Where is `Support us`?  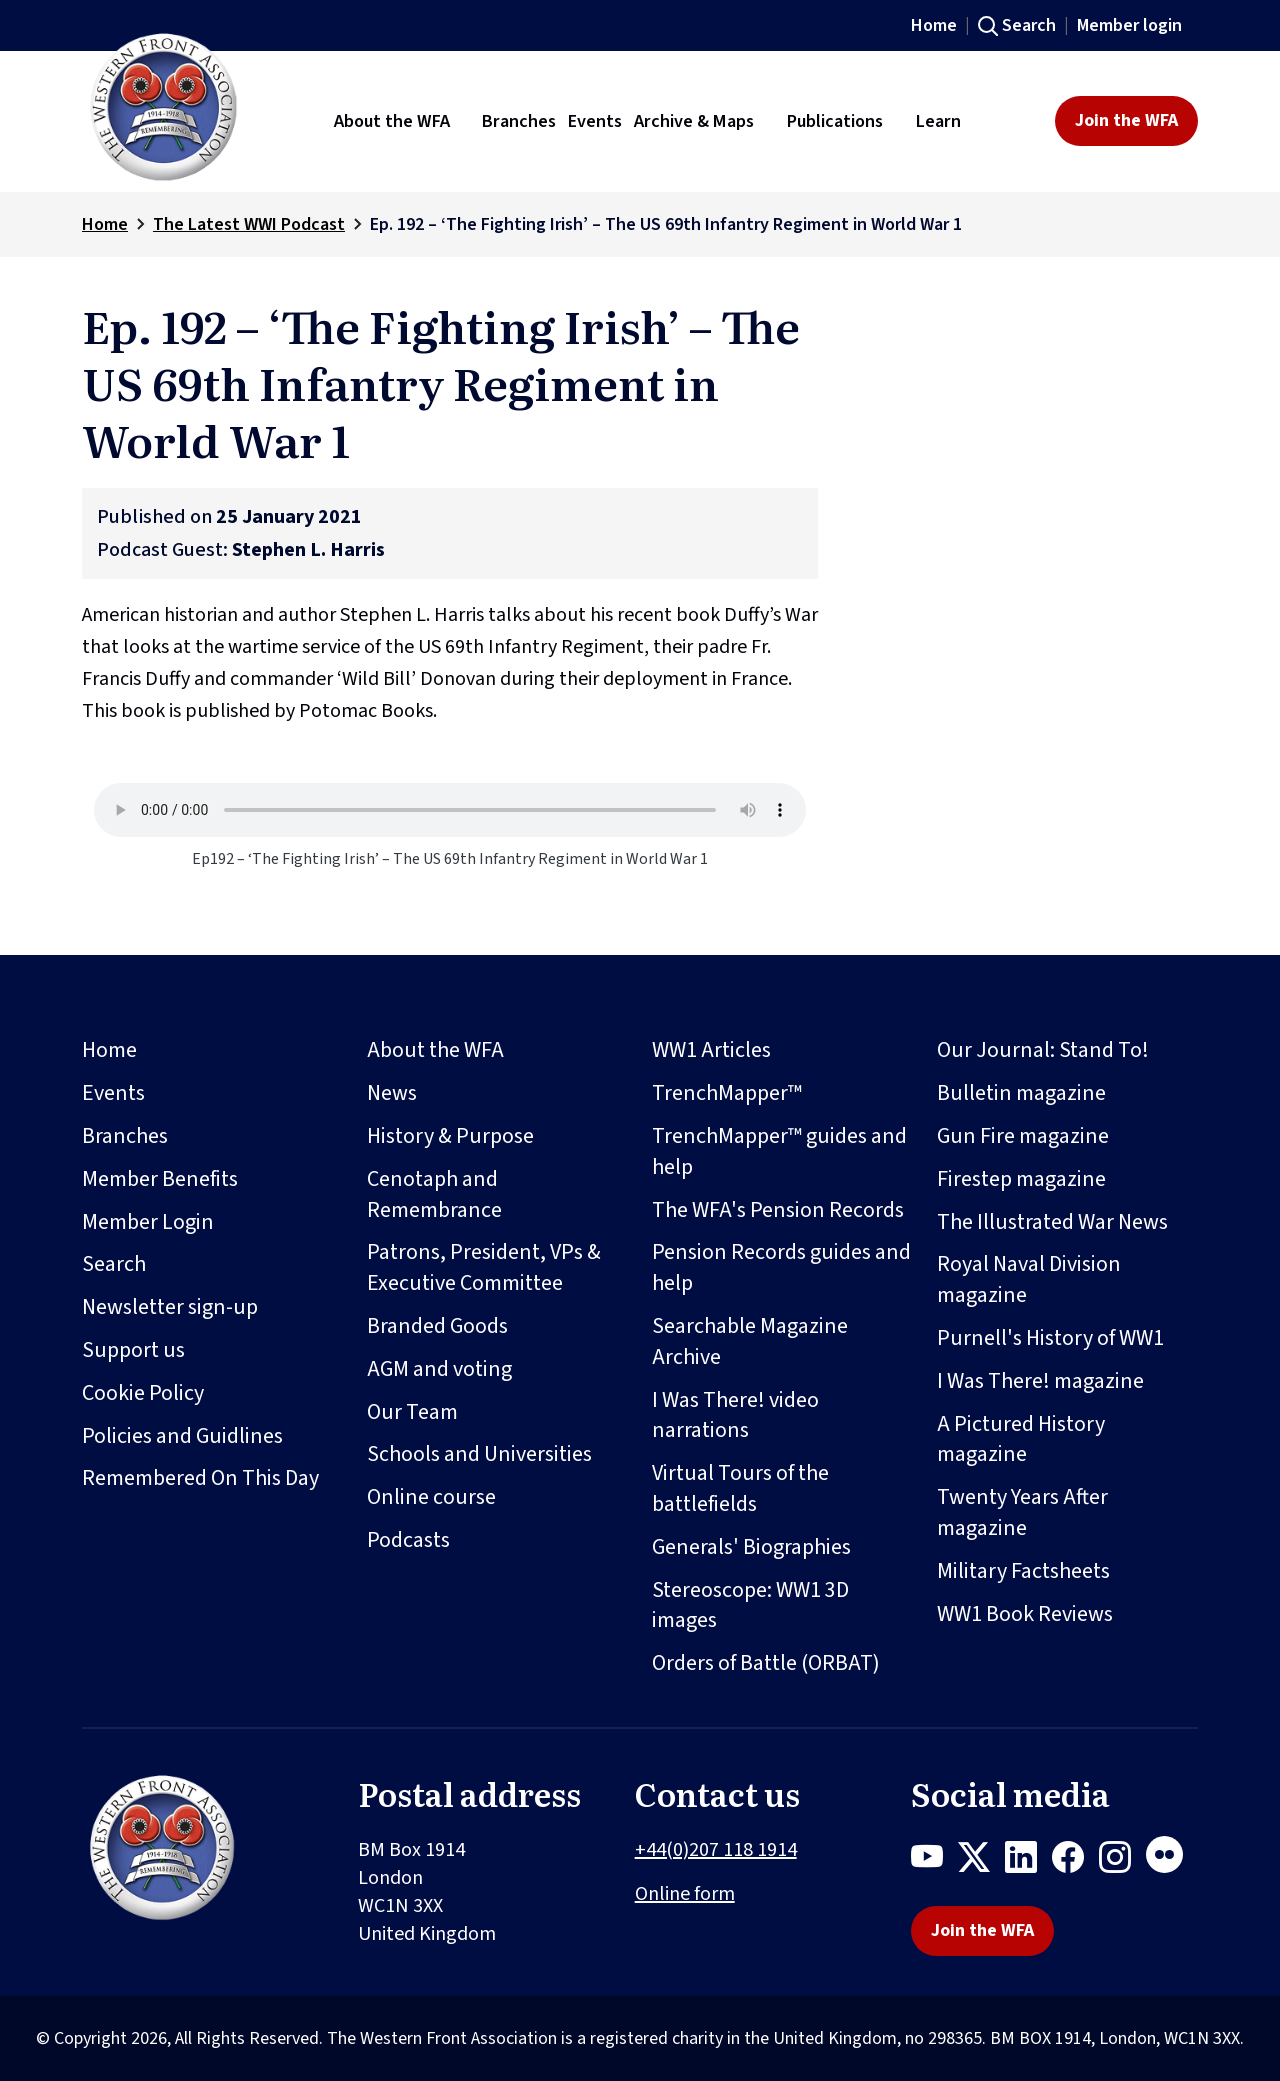 Support us is located at coordinates (133, 1350).